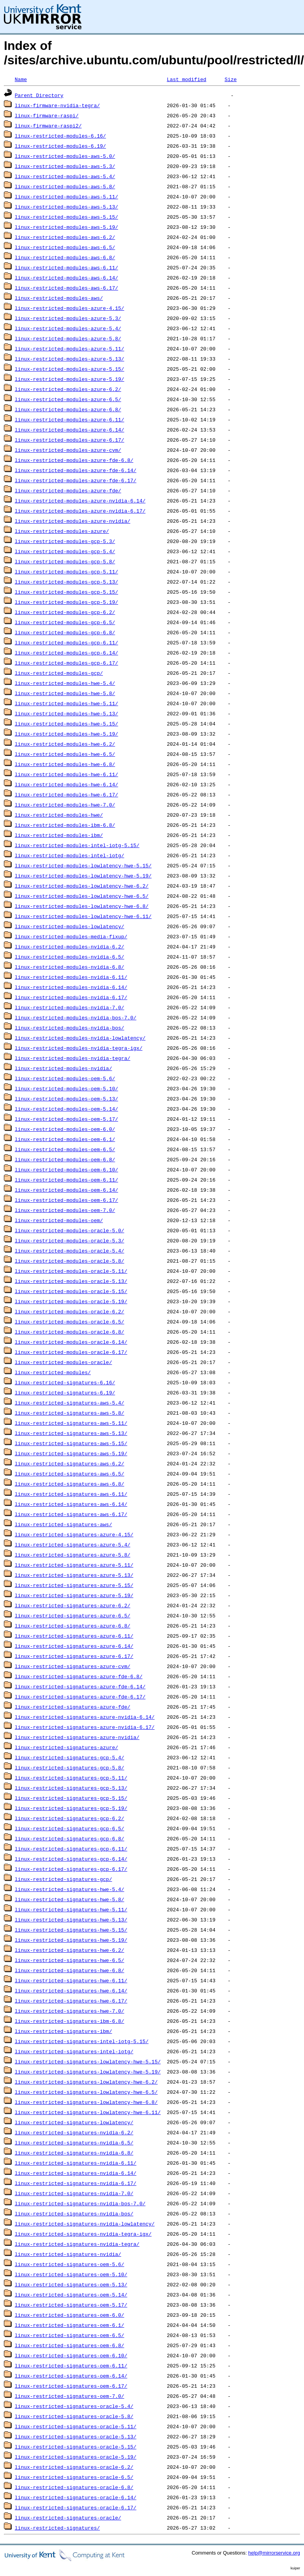  What do you see at coordinates (69, 1331) in the screenshot?
I see `linux-restricted-modules-oracle-6.8/` at bounding box center [69, 1331].